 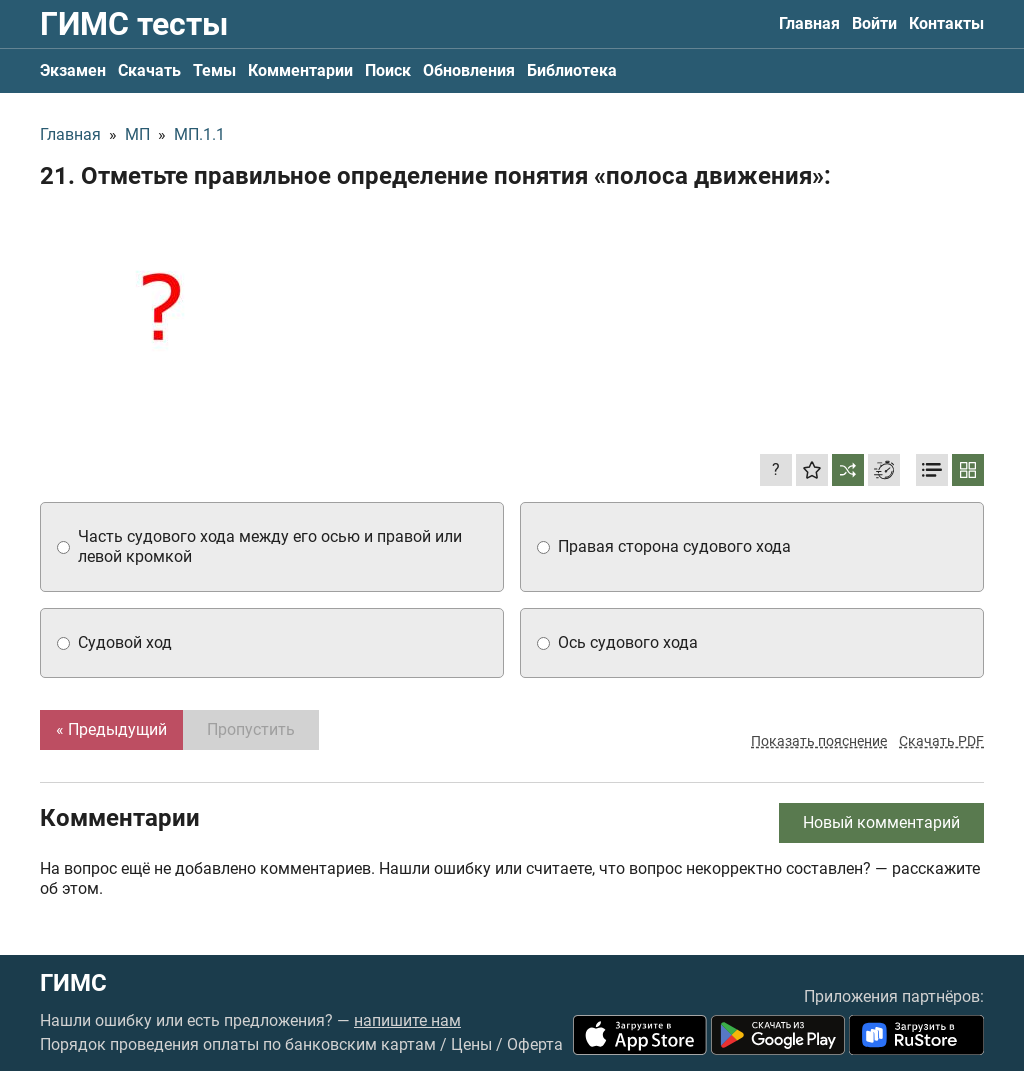 I want to click on Комментарии, so click(x=300, y=70).